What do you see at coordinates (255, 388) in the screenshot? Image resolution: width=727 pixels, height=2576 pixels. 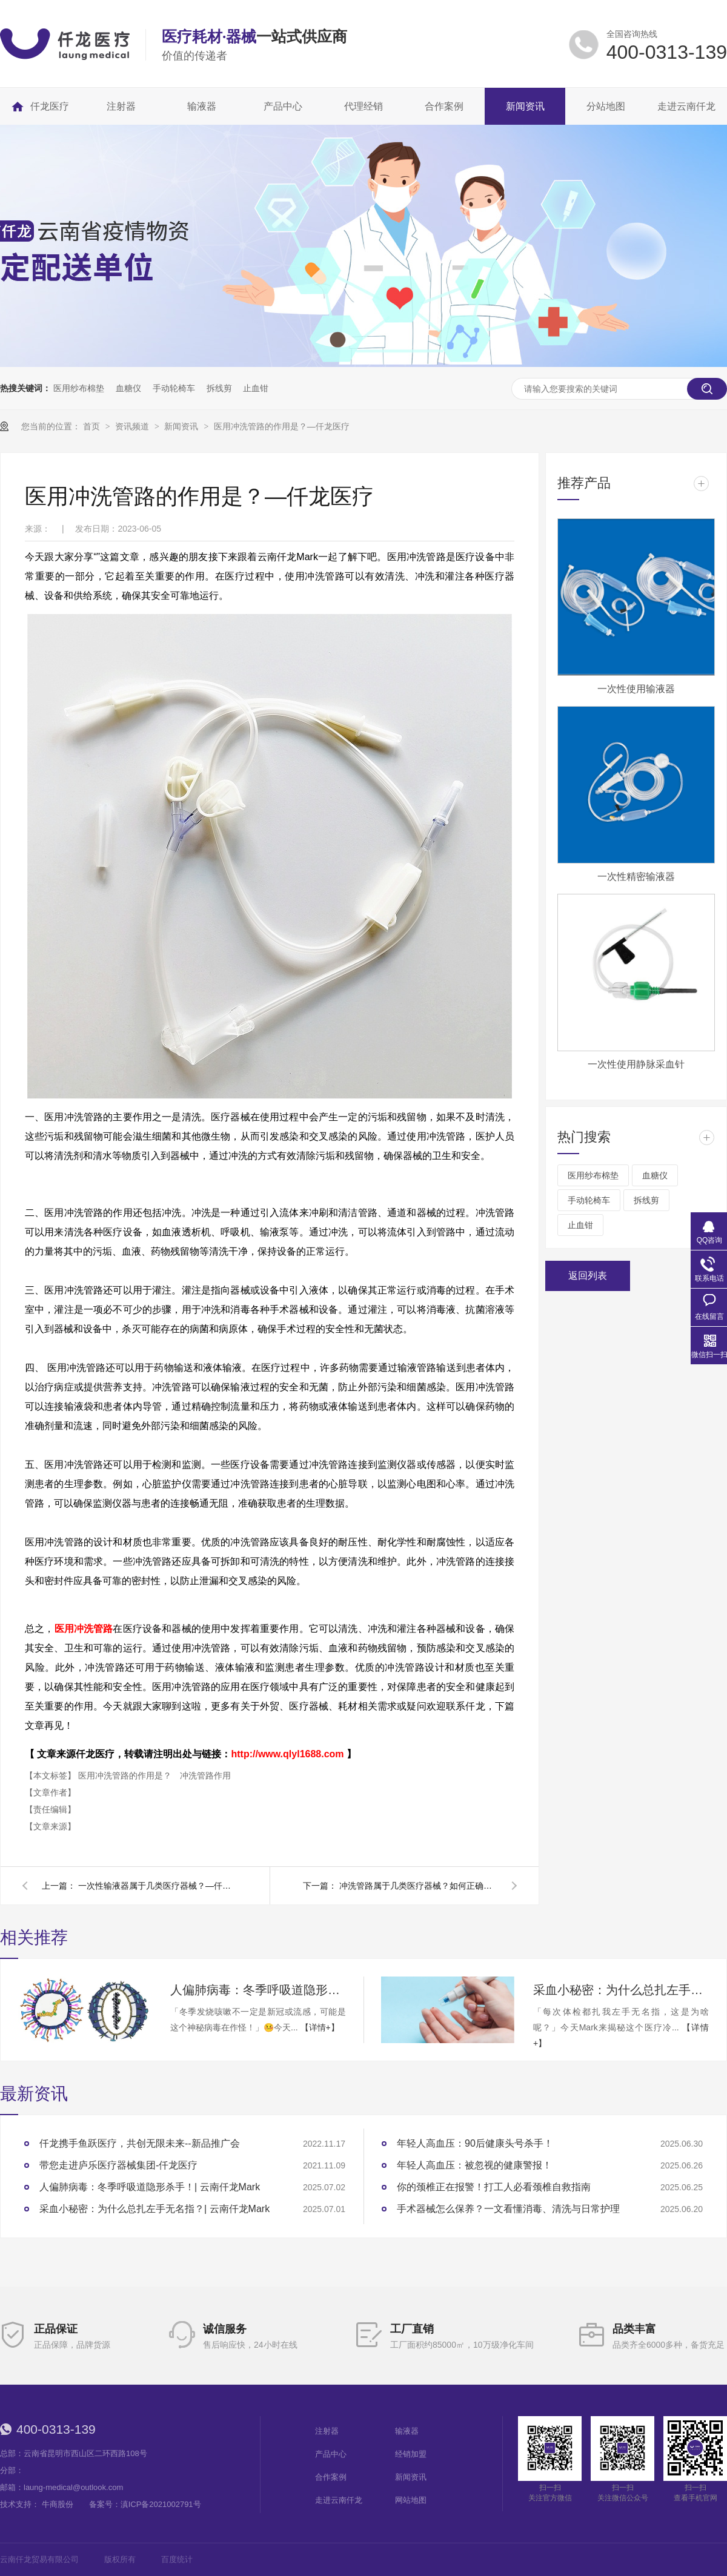 I see `止血钳` at bounding box center [255, 388].